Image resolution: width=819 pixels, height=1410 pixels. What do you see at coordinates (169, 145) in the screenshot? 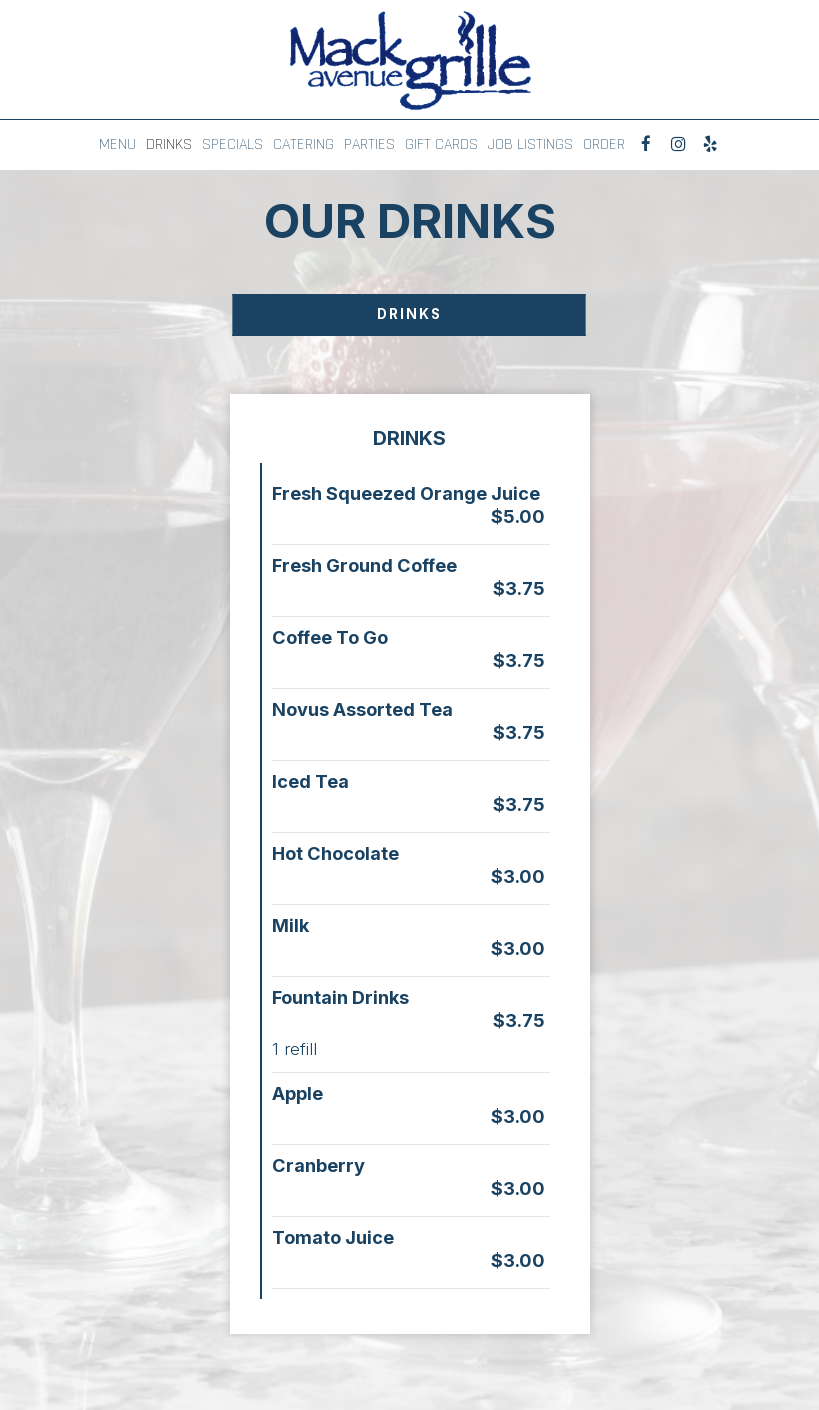
I see `DRINKS` at bounding box center [169, 145].